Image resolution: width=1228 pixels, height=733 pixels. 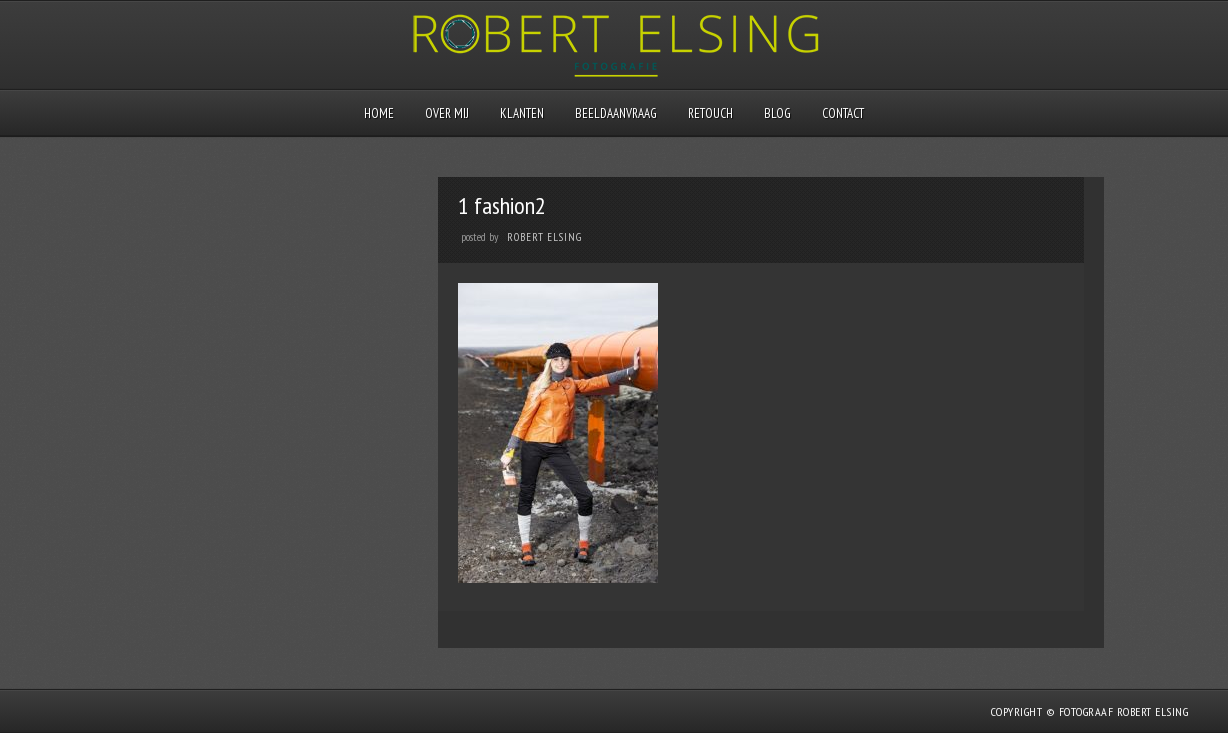 What do you see at coordinates (616, 113) in the screenshot?
I see `Beeldaanvraag` at bounding box center [616, 113].